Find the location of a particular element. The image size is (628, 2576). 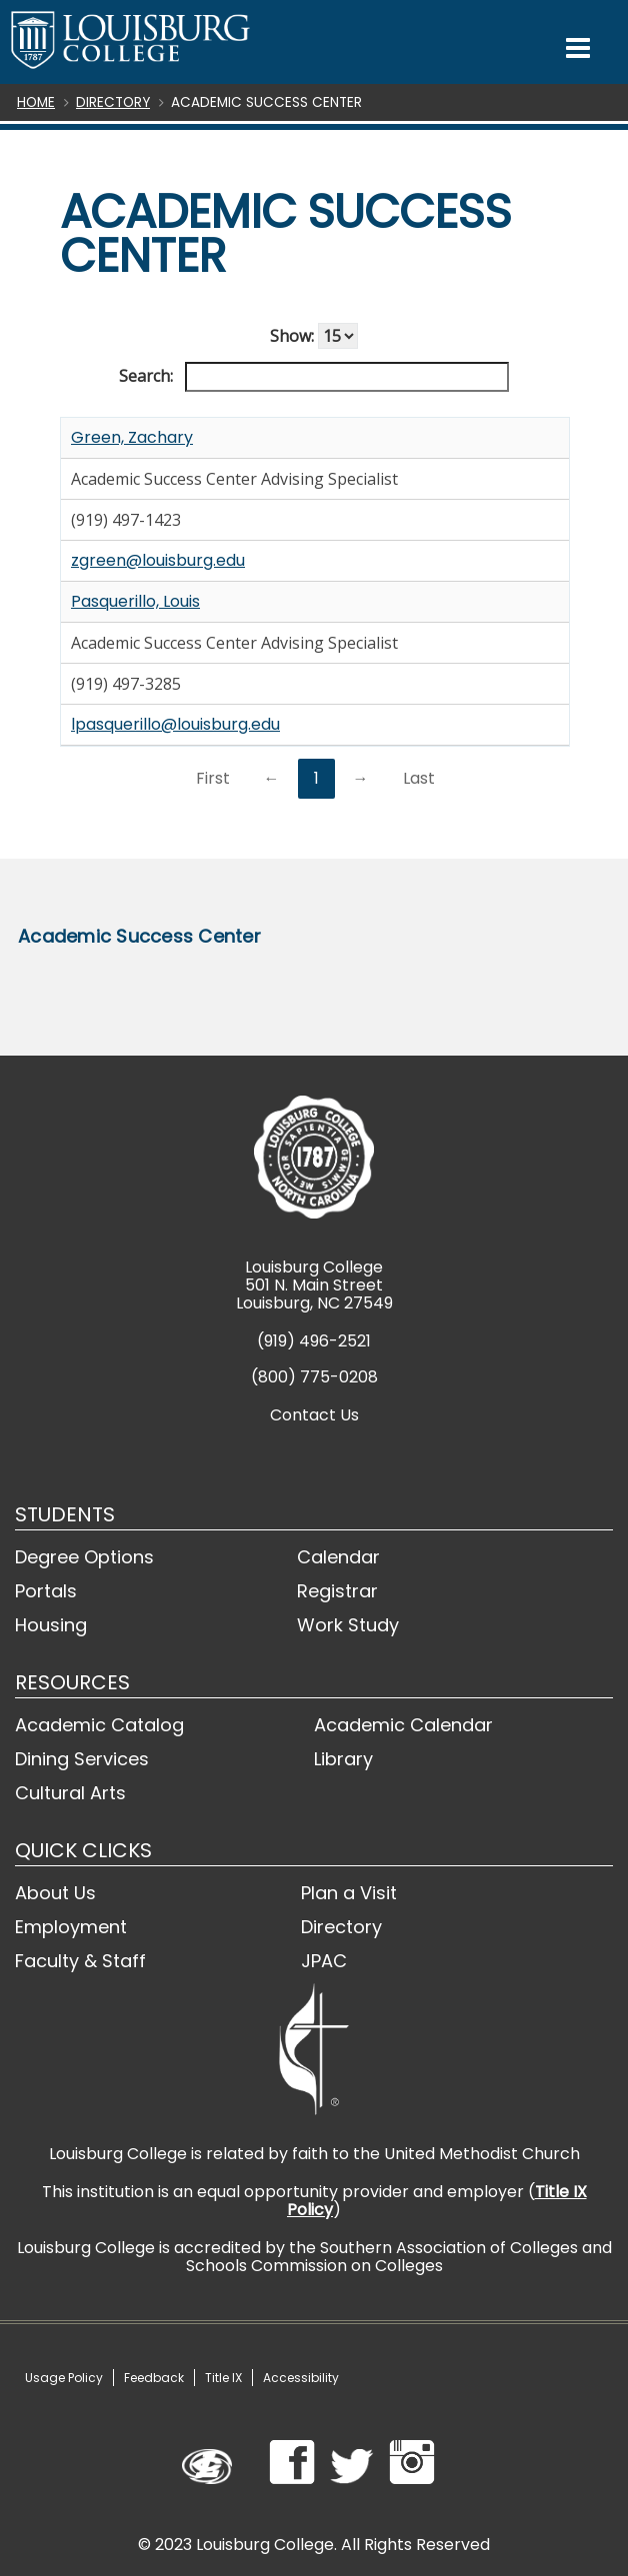

Registrar is located at coordinates (337, 1590).